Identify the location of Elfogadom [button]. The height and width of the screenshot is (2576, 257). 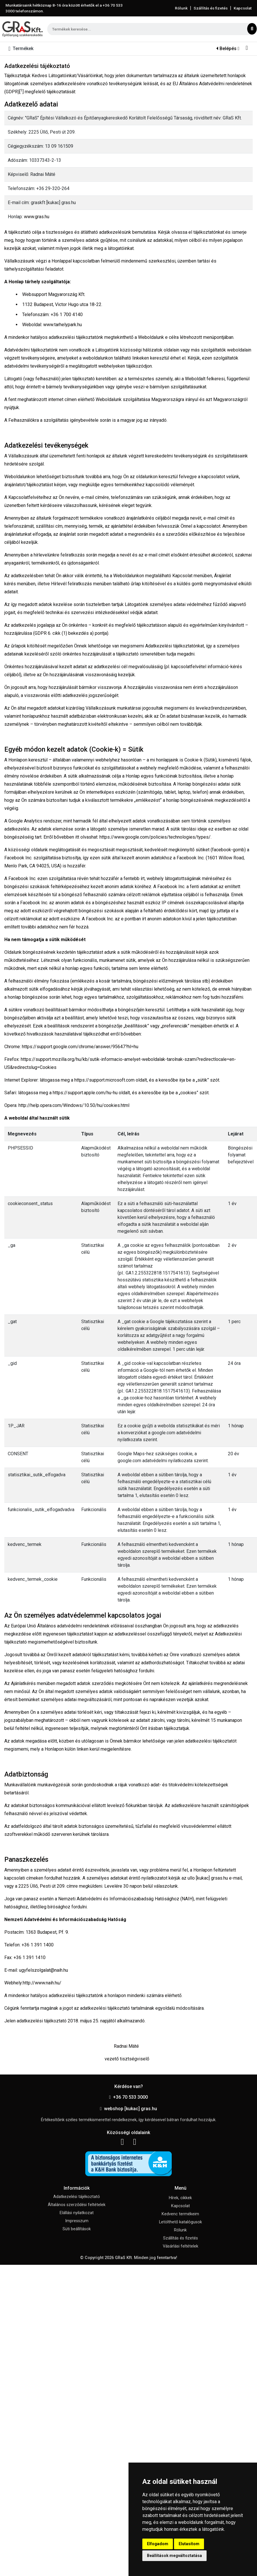
(157, 2543).